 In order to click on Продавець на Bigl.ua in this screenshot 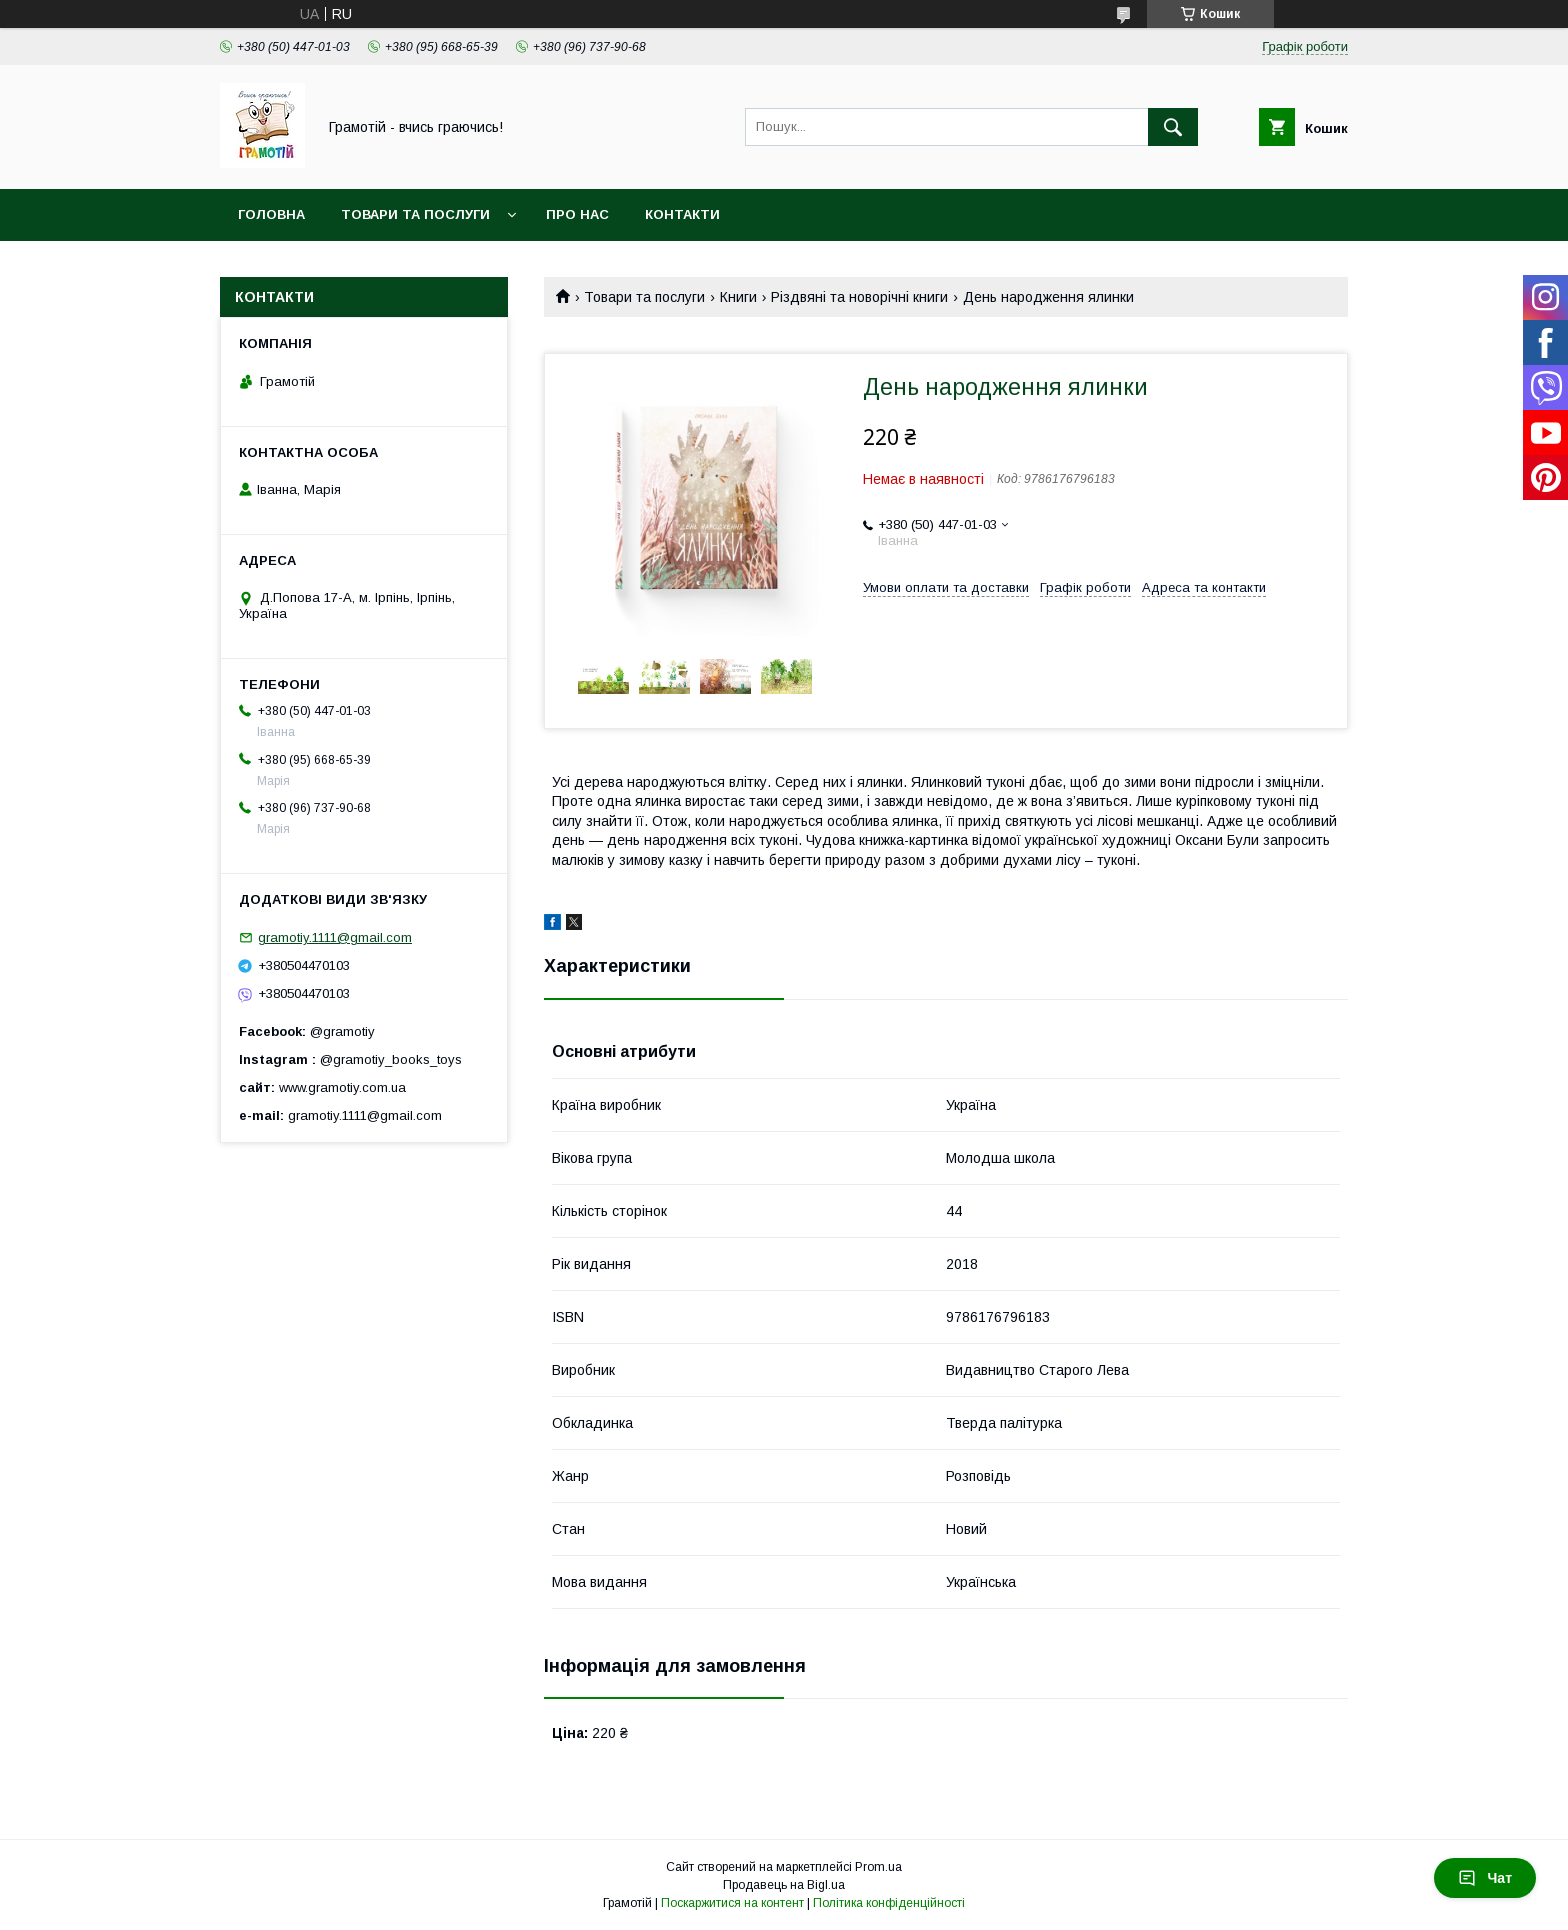, I will do `click(784, 1885)`.